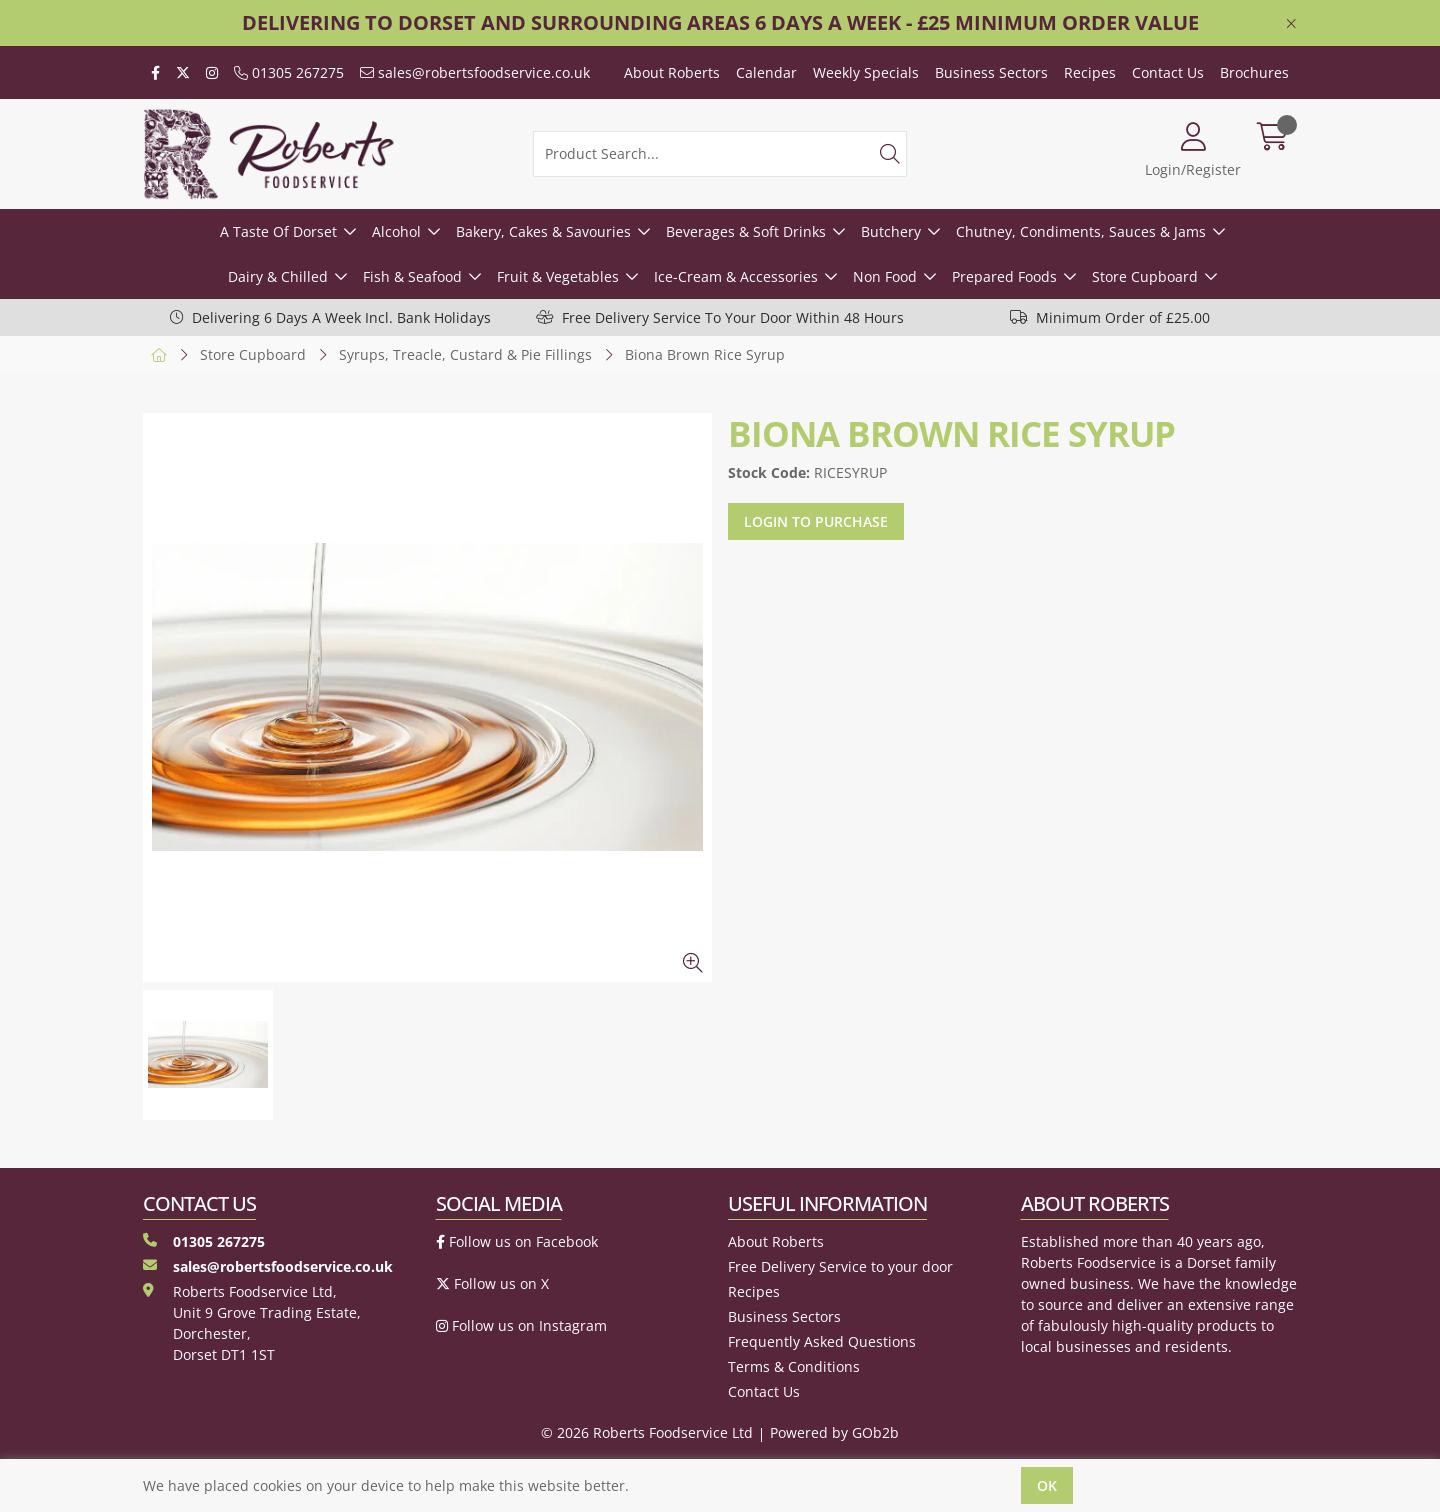 The width and height of the screenshot is (1440, 1512). What do you see at coordinates (672, 72) in the screenshot?
I see `About Roberts` at bounding box center [672, 72].